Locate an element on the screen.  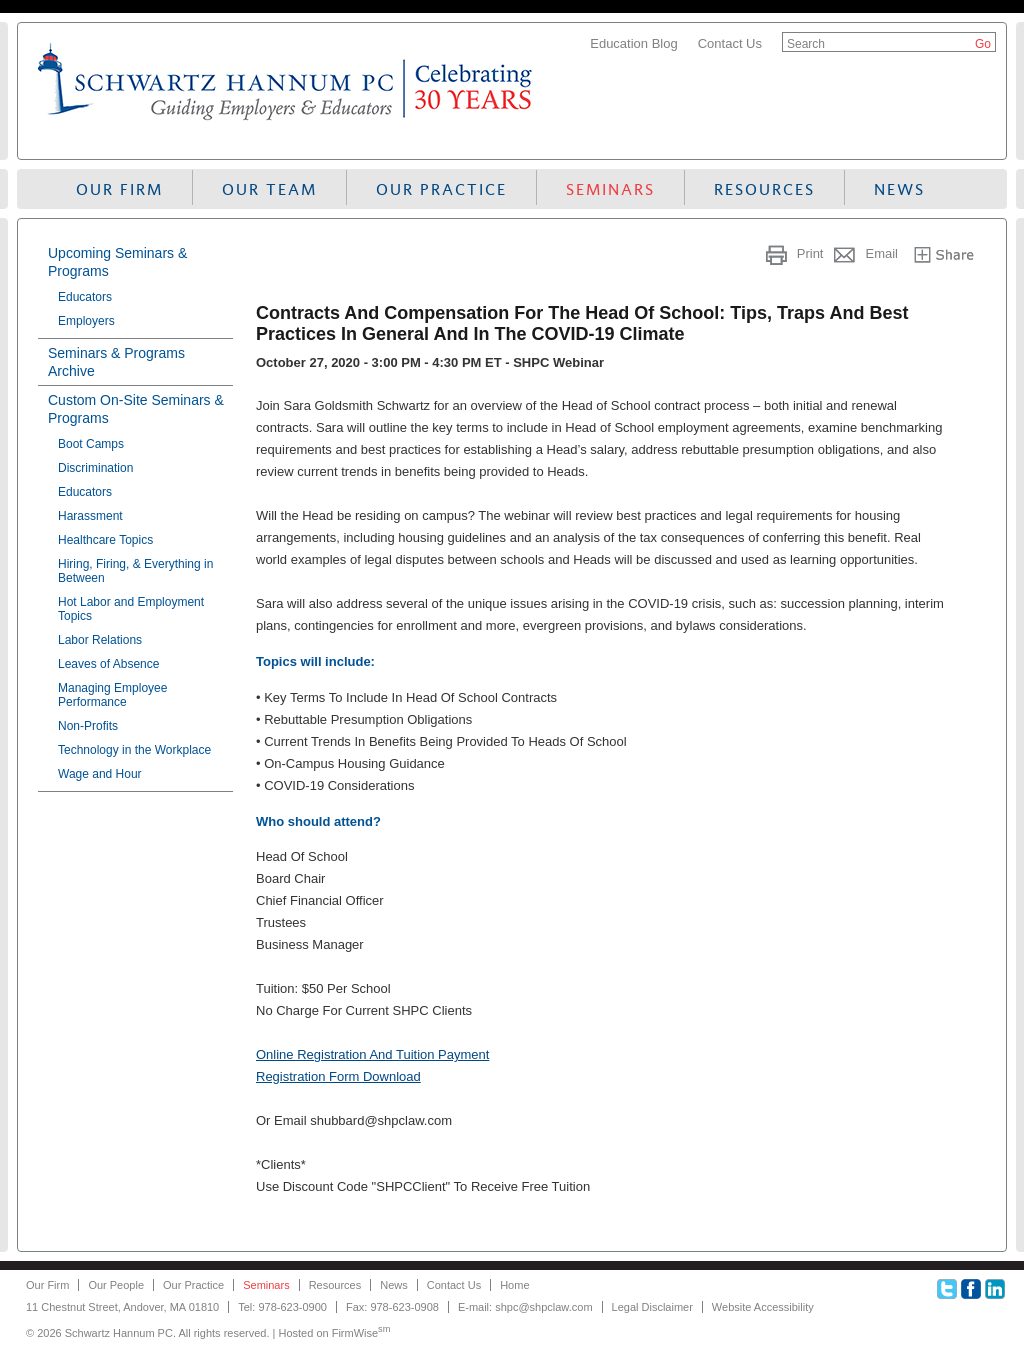
Print is located at coordinates (810, 253).